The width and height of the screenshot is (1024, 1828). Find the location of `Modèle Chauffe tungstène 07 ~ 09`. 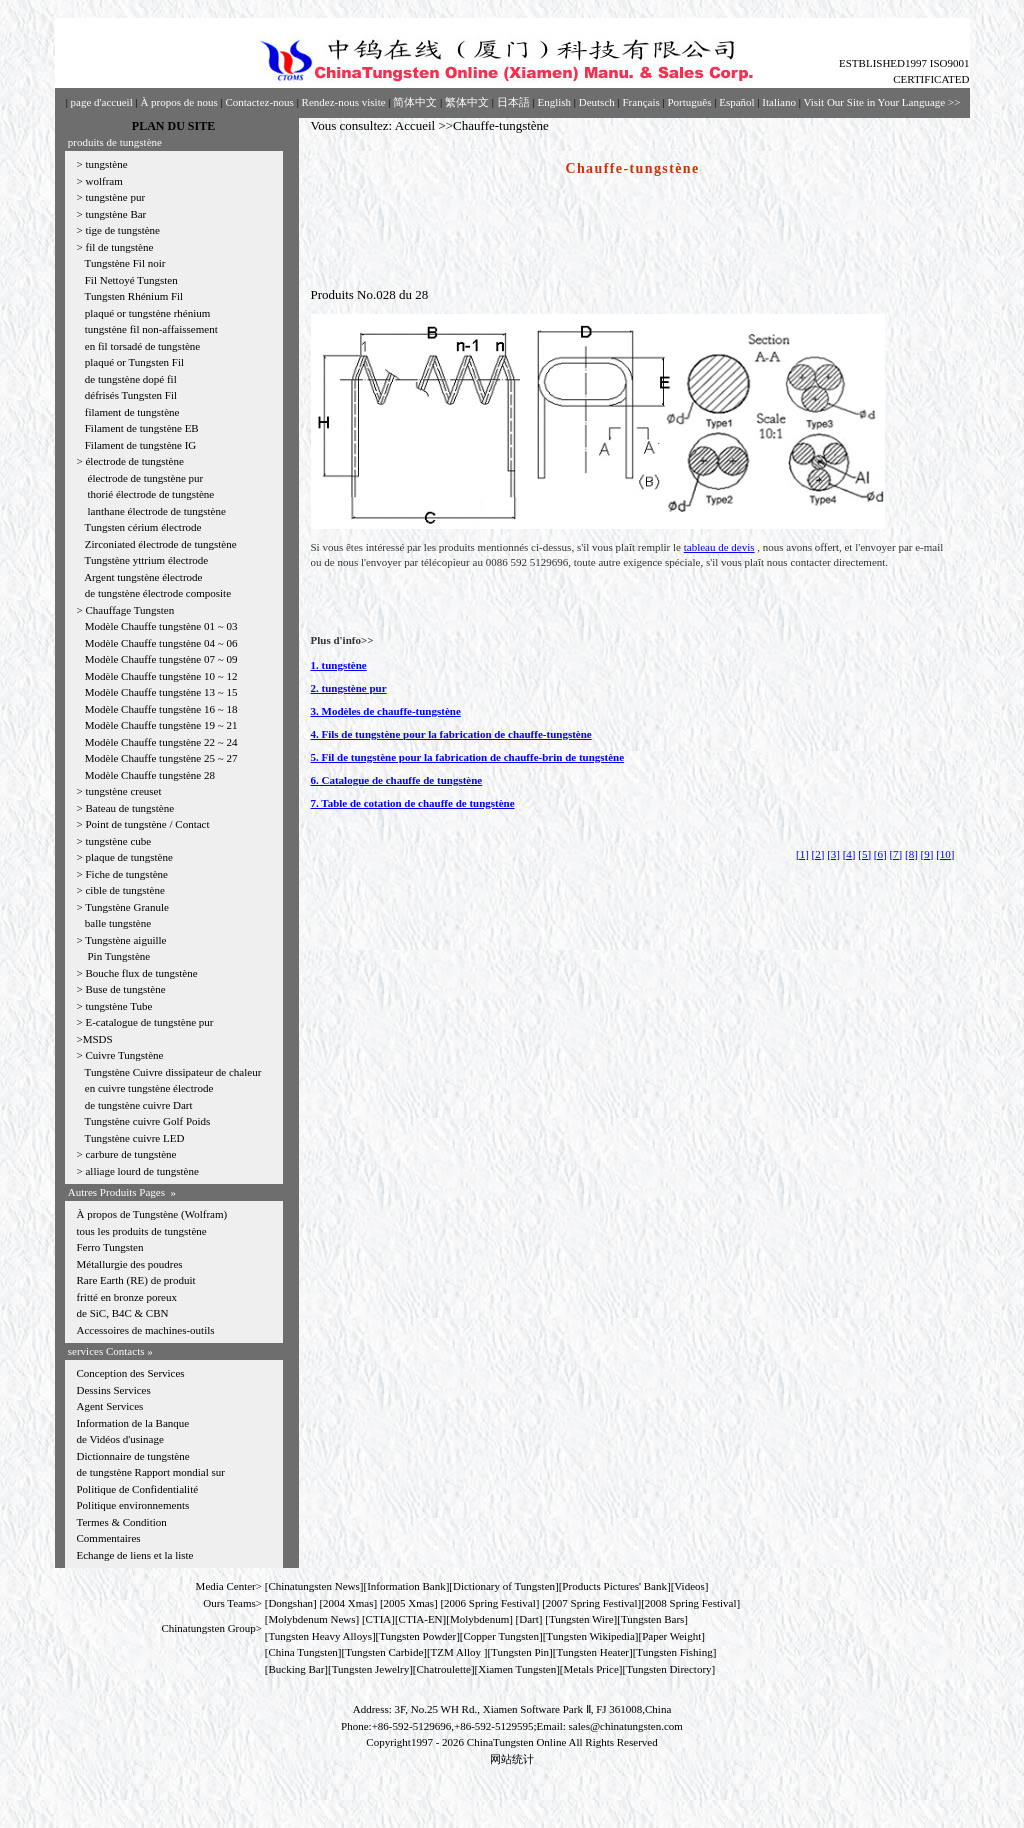

Modèle Chauffe tungstène 07 ~ 09 is located at coordinates (161, 659).